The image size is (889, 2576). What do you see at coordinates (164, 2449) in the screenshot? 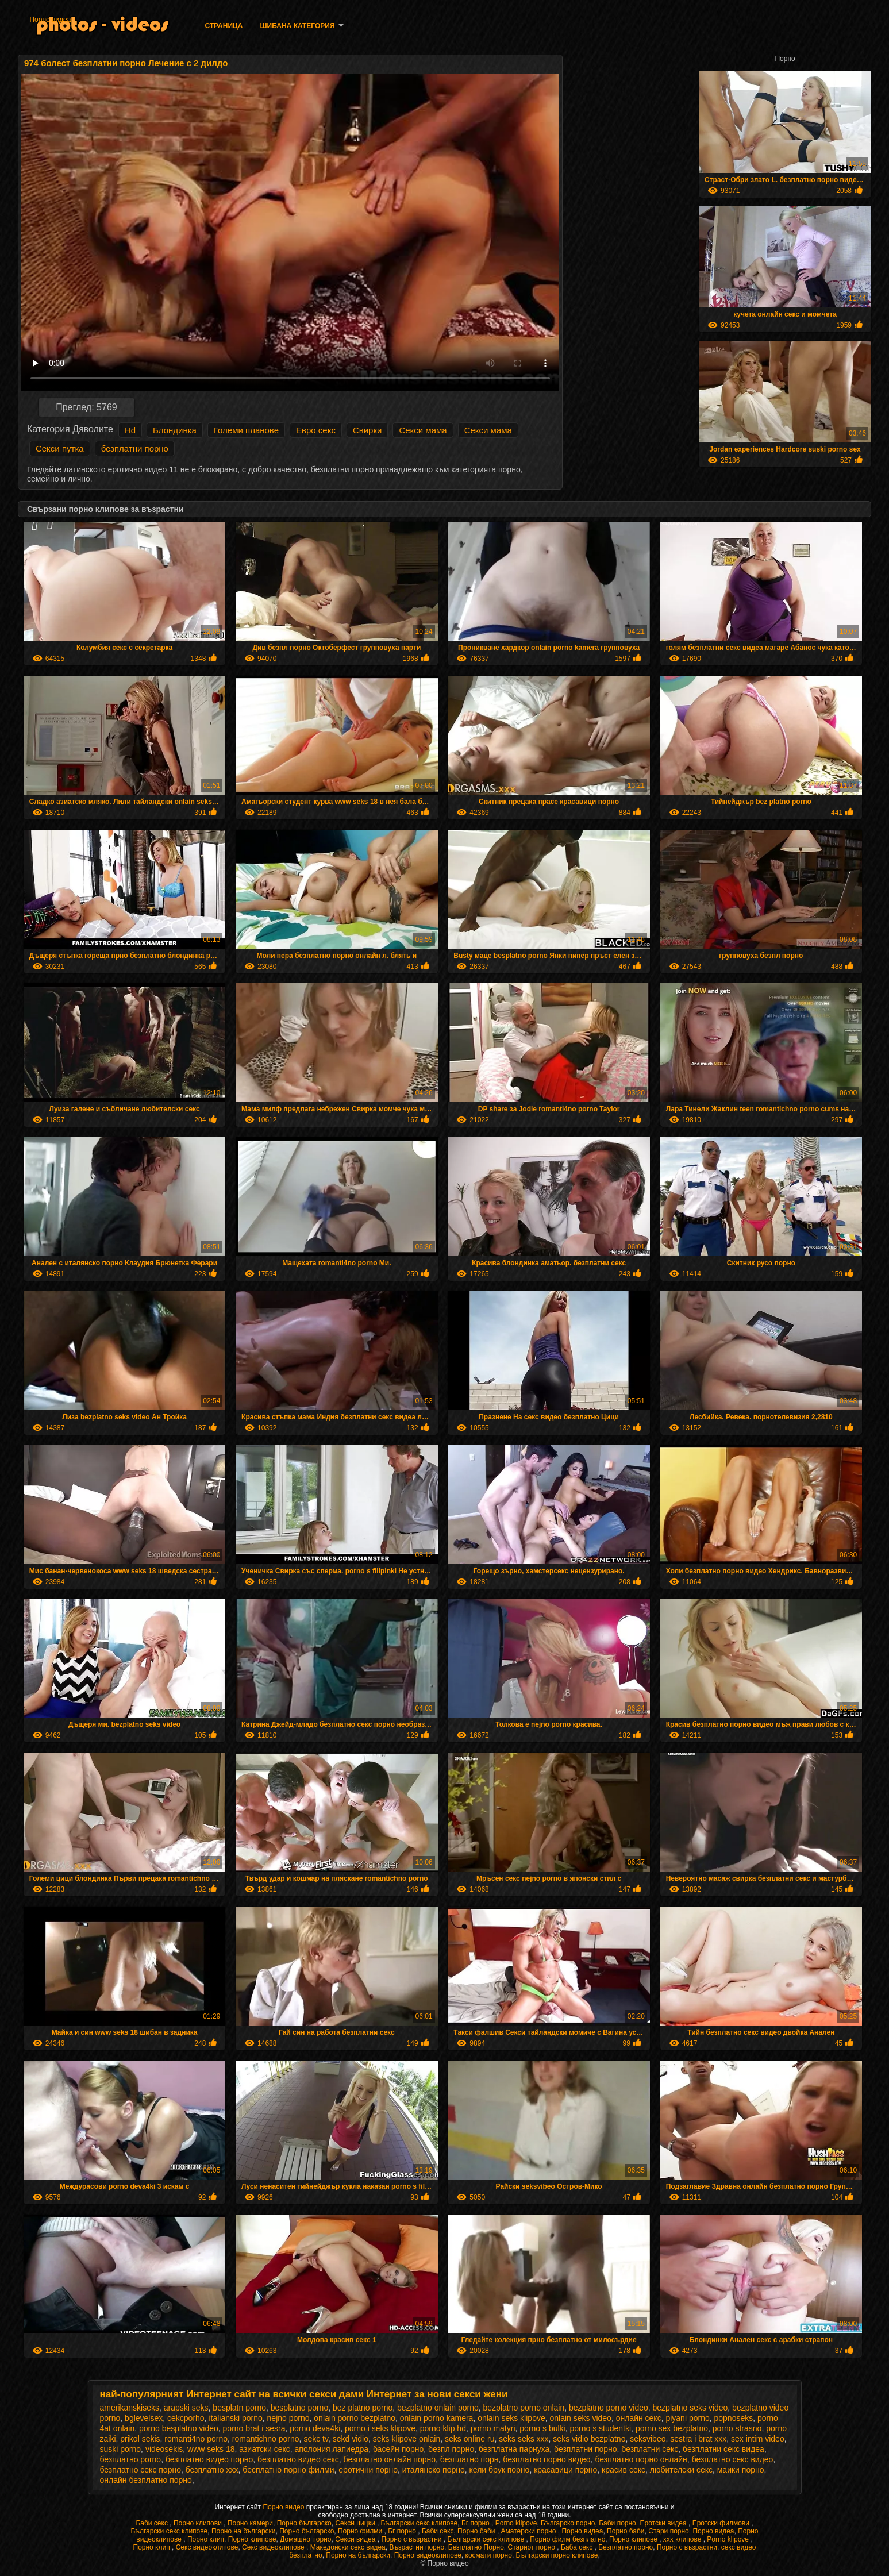
I see `videosekis` at bounding box center [164, 2449].